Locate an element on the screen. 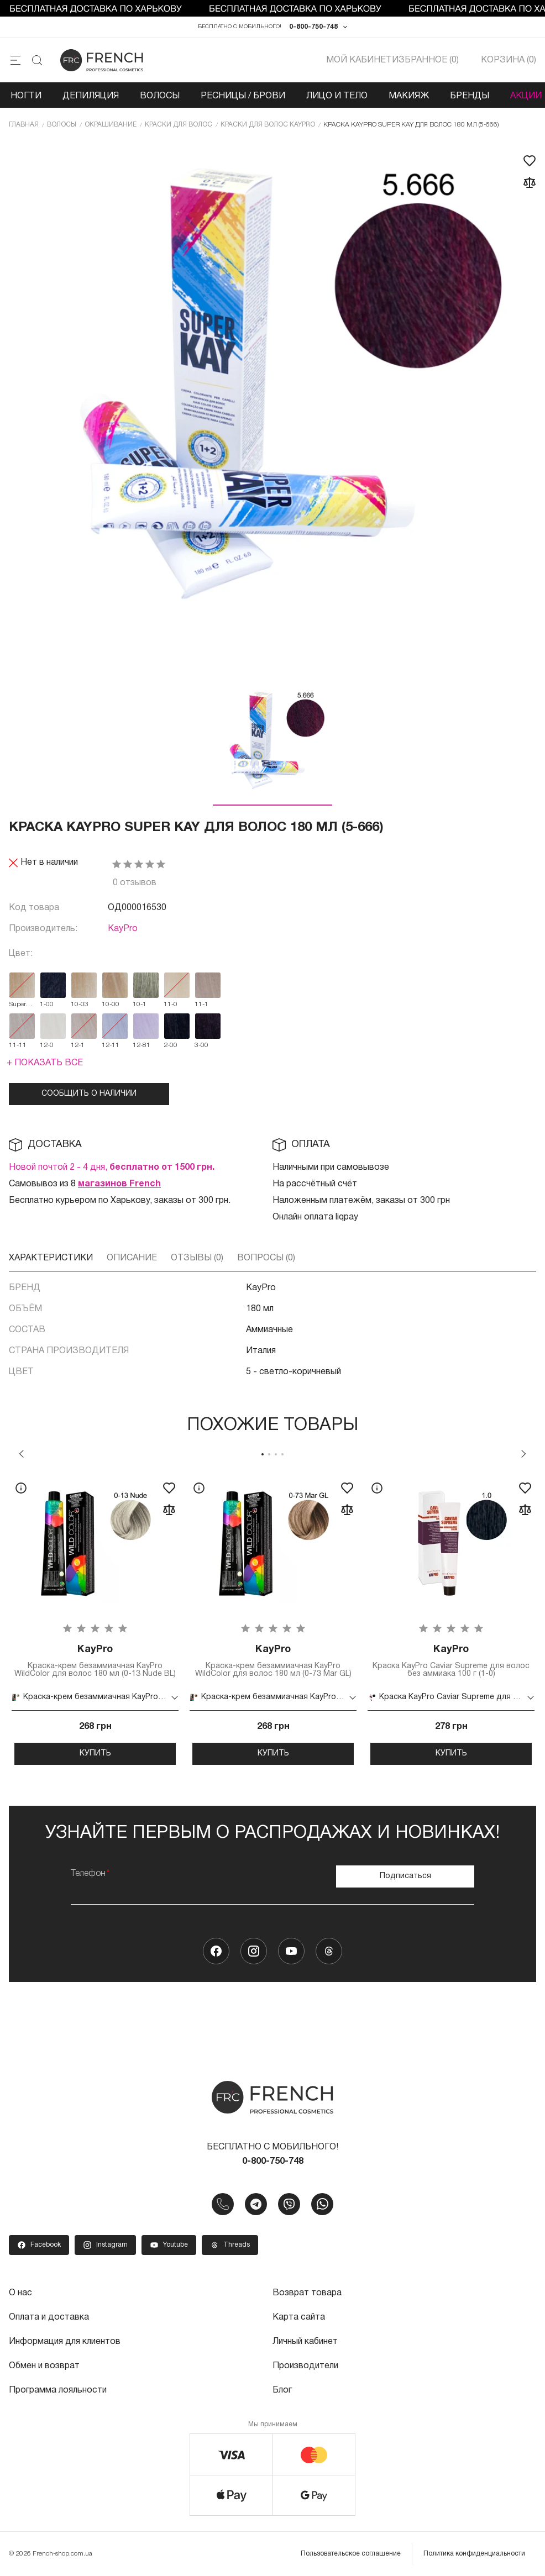 The image size is (545, 2576). Пользовательское соглашение is located at coordinates (351, 2554).